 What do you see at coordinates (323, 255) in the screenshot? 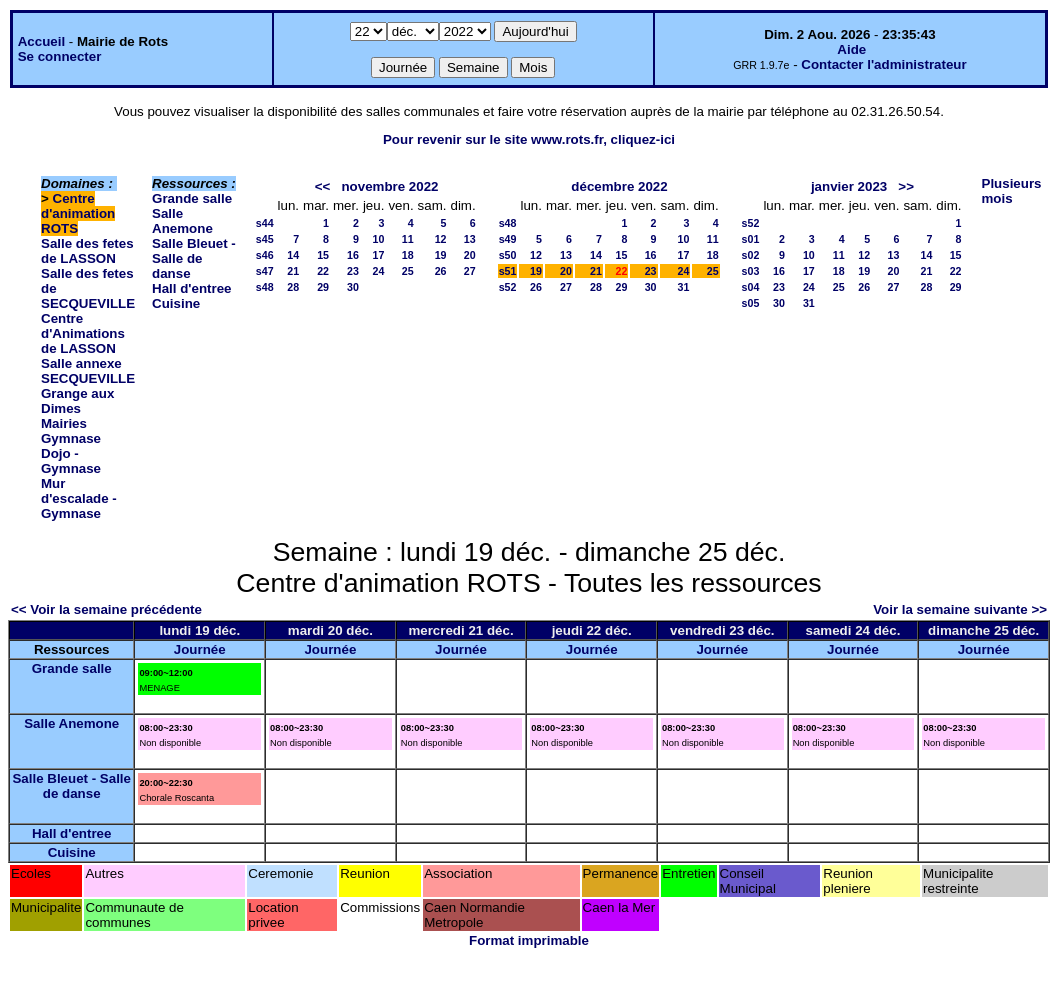
I see `15` at bounding box center [323, 255].